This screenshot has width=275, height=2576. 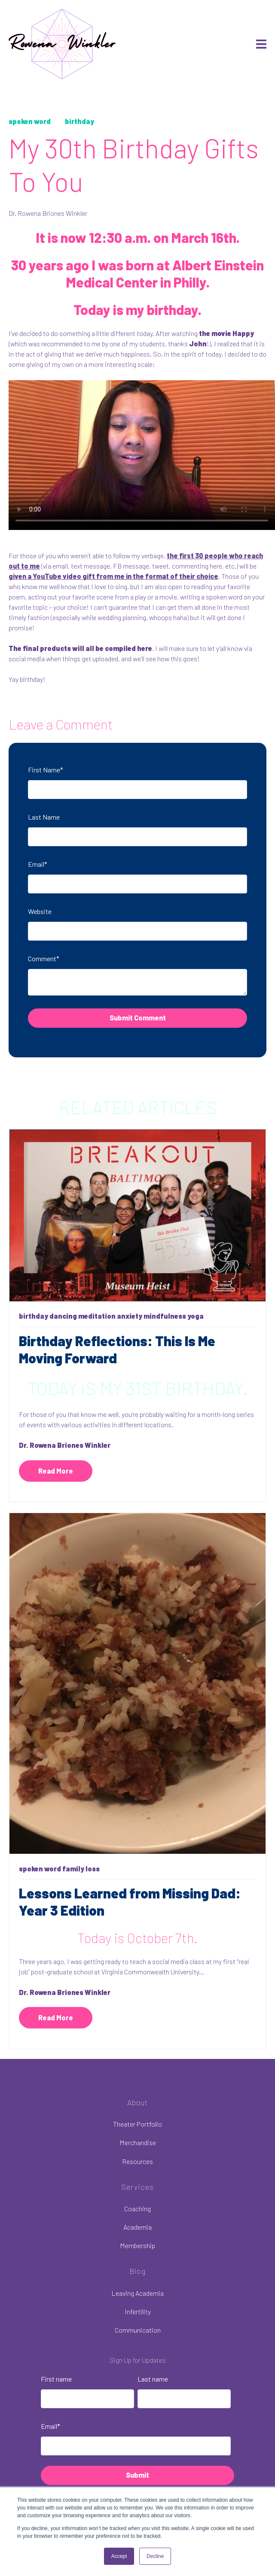 I want to click on Communication [menuitem], so click(x=138, y=2330).